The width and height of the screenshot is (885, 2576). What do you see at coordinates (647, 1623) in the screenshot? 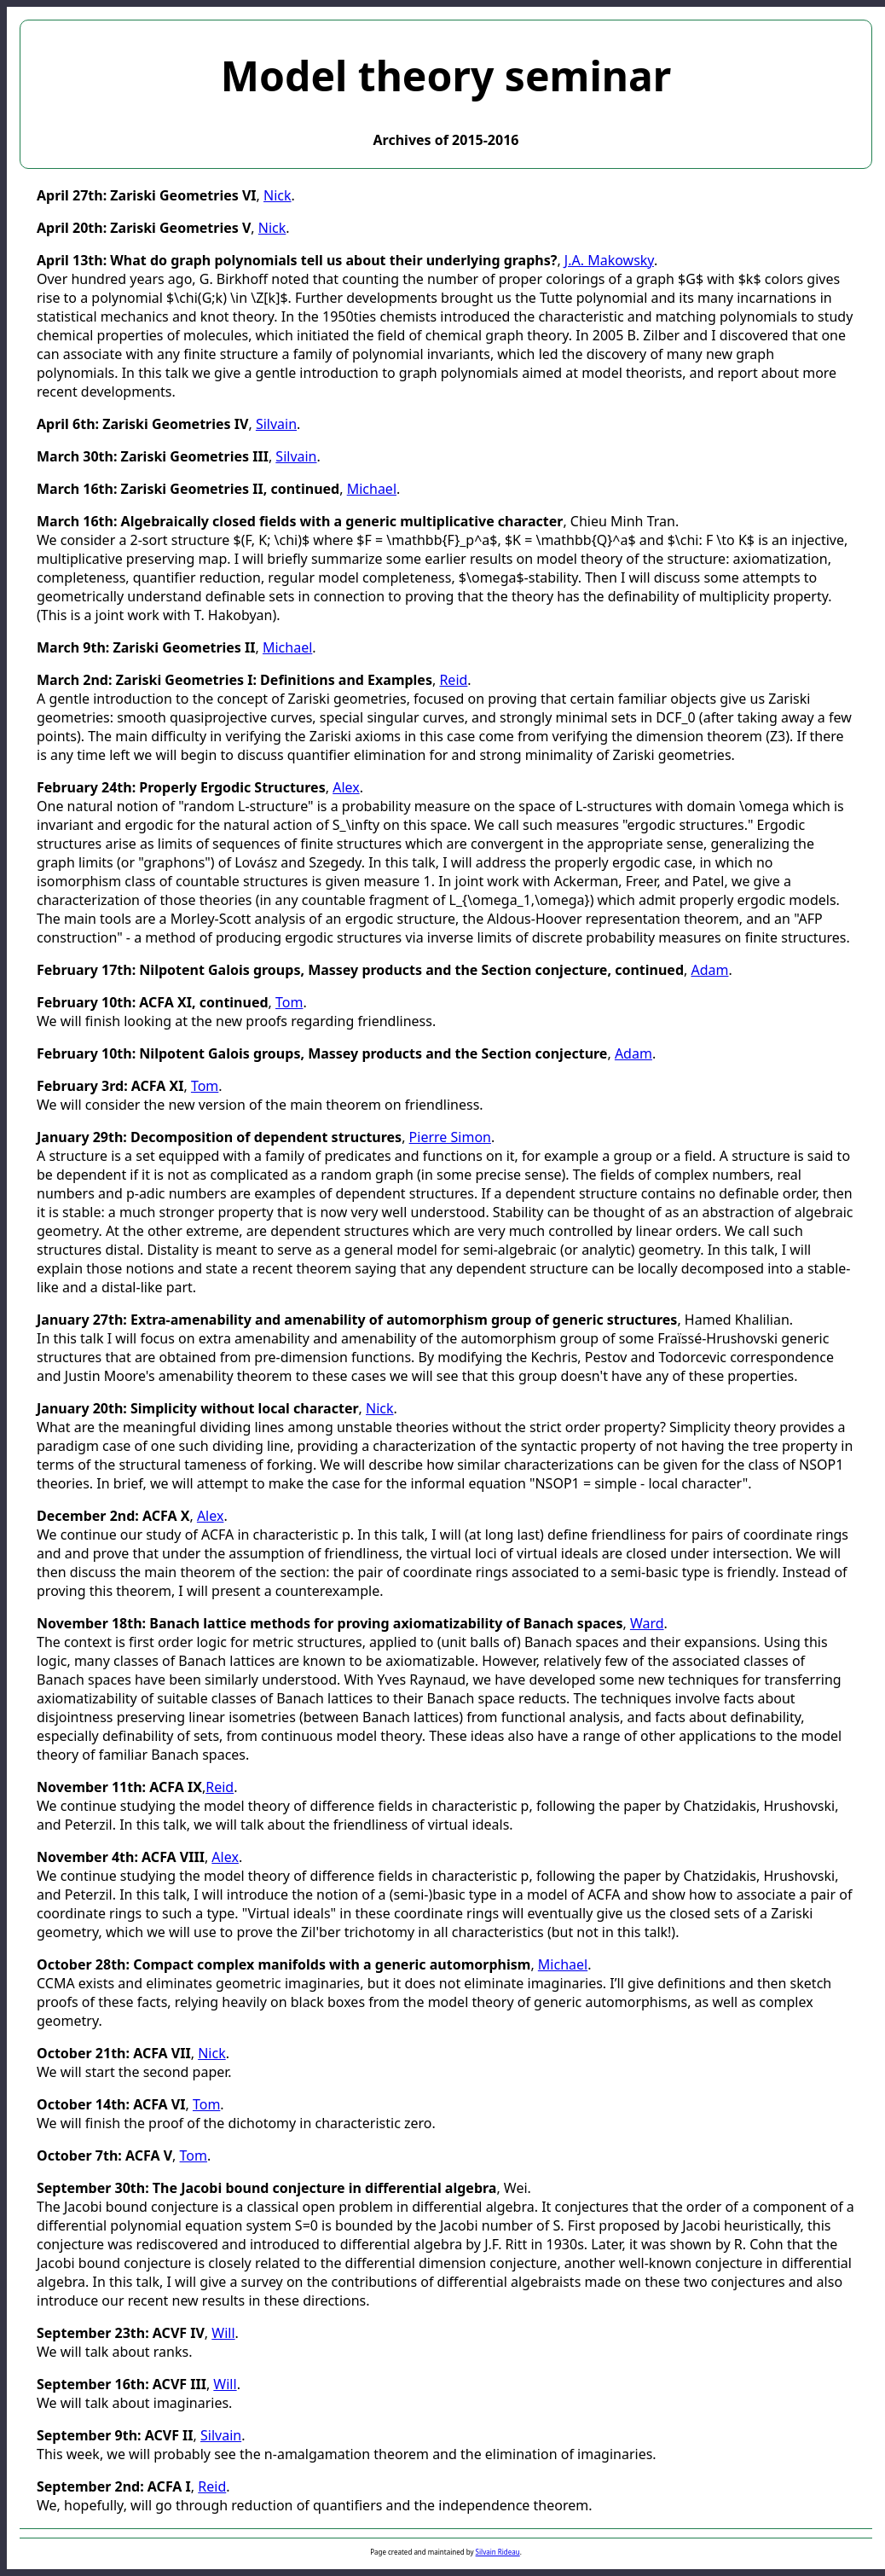
I see `Ward` at bounding box center [647, 1623].